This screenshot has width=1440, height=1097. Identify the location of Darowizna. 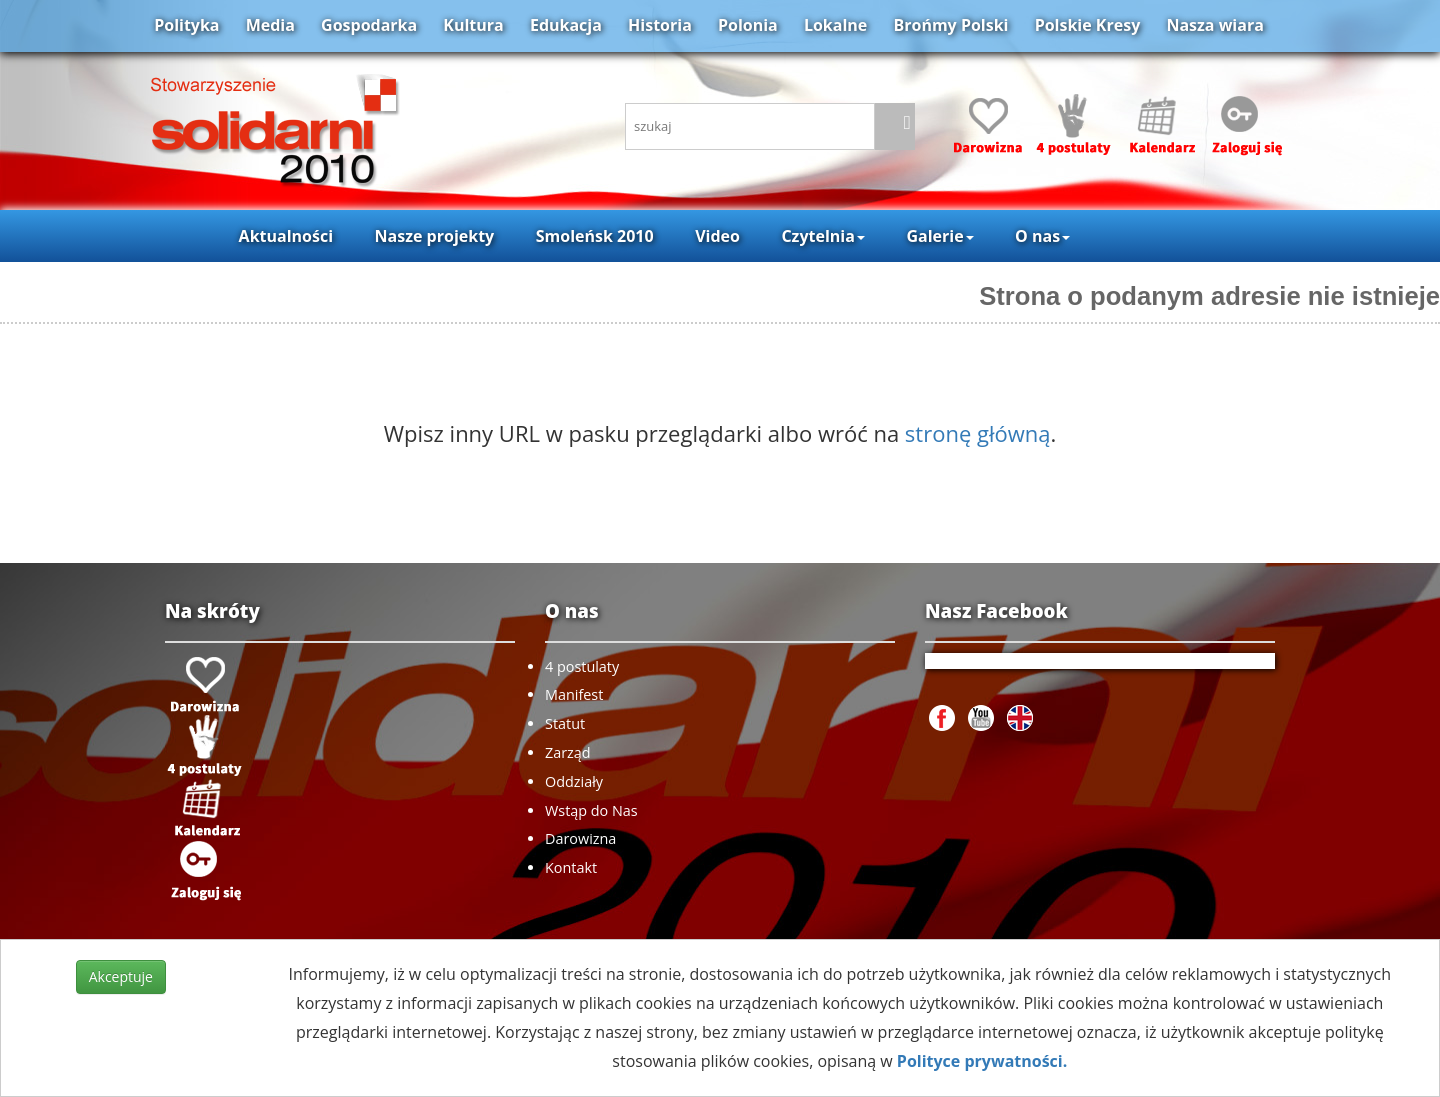
(580, 838).